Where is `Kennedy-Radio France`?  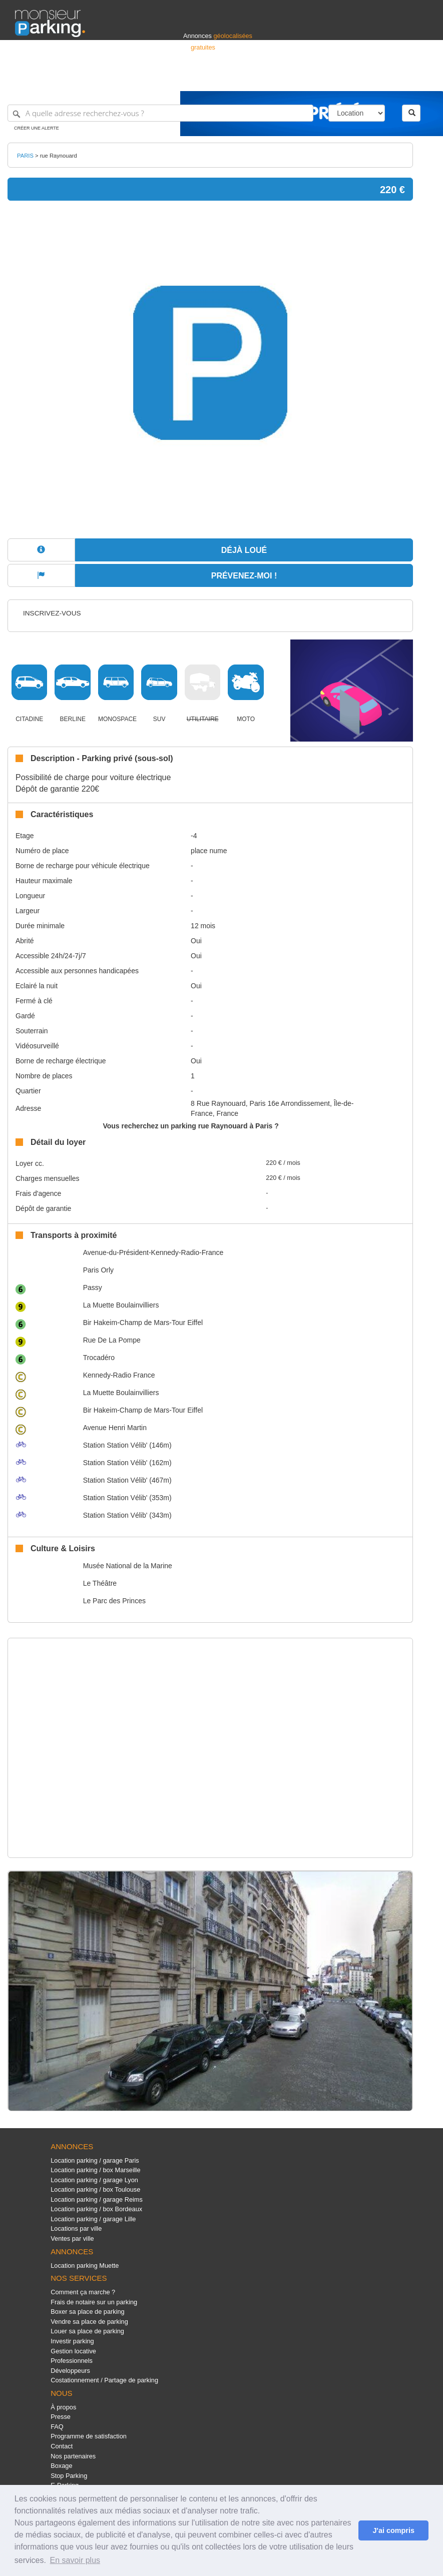 Kennedy-Radio France is located at coordinates (119, 1375).